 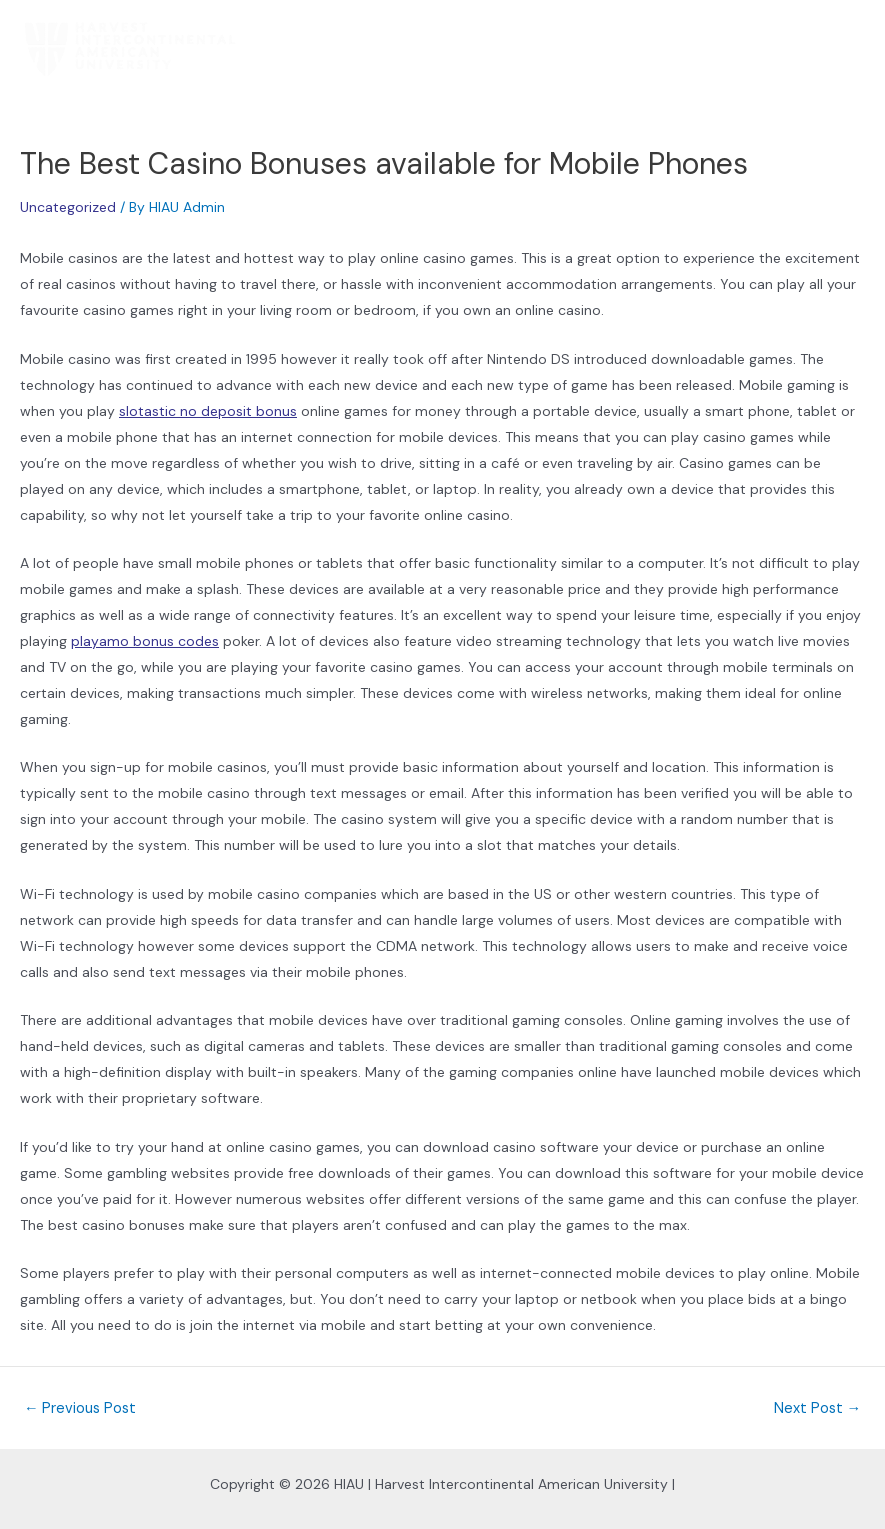 I want to click on Uncategorized, so click(x=68, y=207).